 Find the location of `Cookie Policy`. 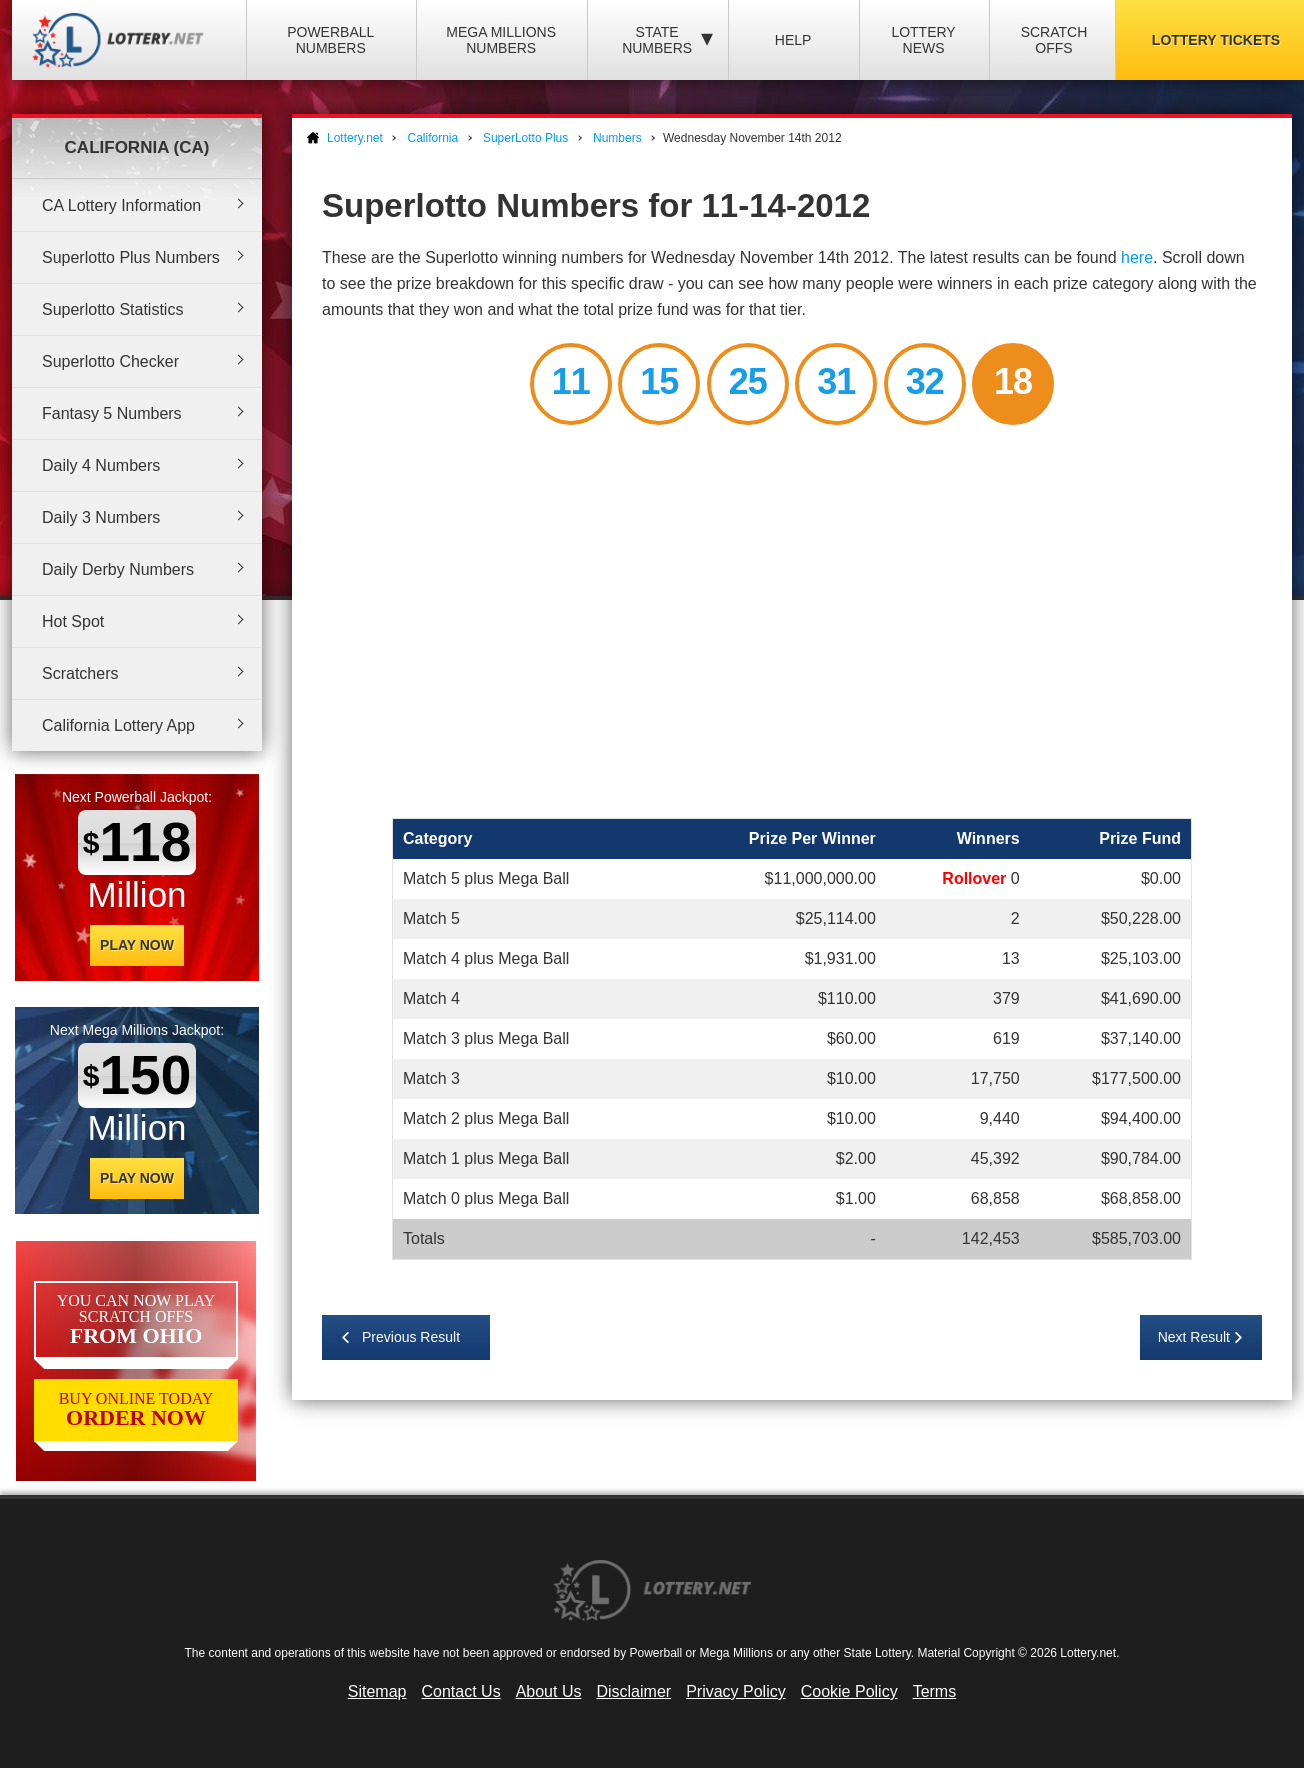

Cookie Policy is located at coordinates (849, 1691).